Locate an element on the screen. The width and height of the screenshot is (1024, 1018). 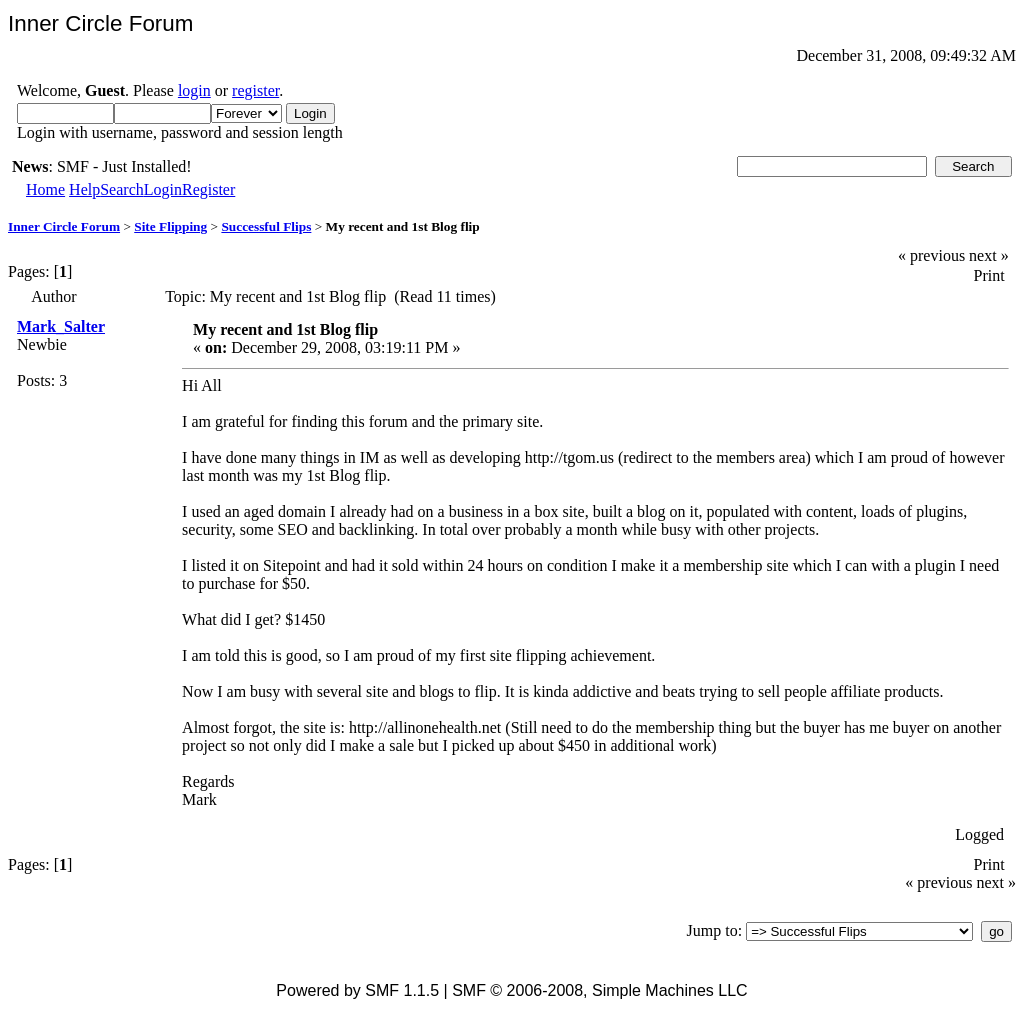
Help is located at coordinates (84, 189).